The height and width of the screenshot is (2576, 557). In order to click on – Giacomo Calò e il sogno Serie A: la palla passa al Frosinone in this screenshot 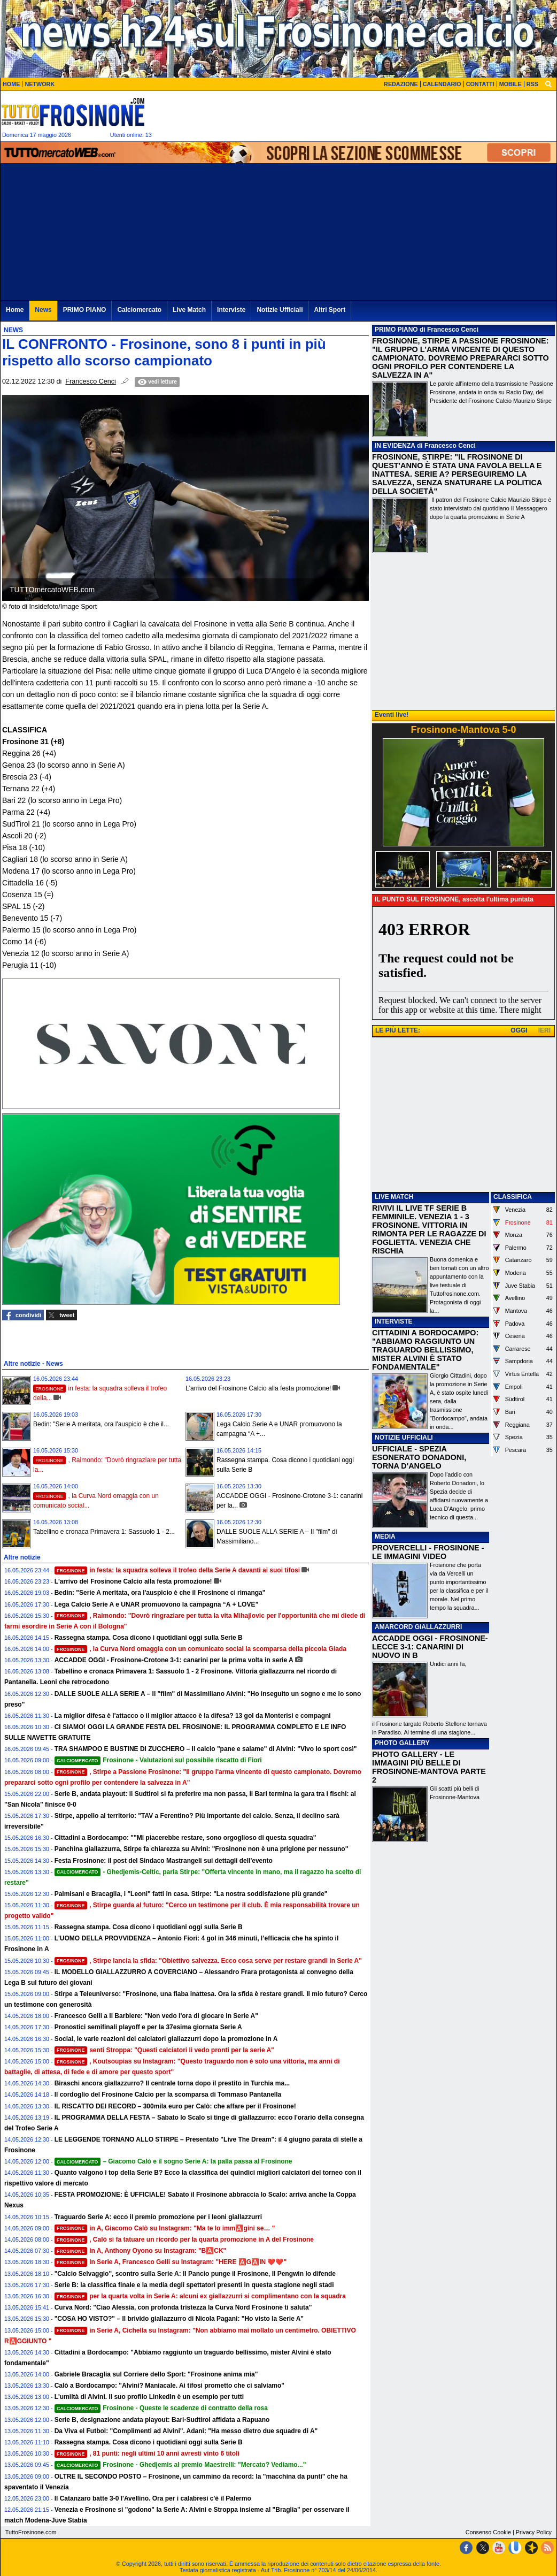, I will do `click(173, 2161)`.